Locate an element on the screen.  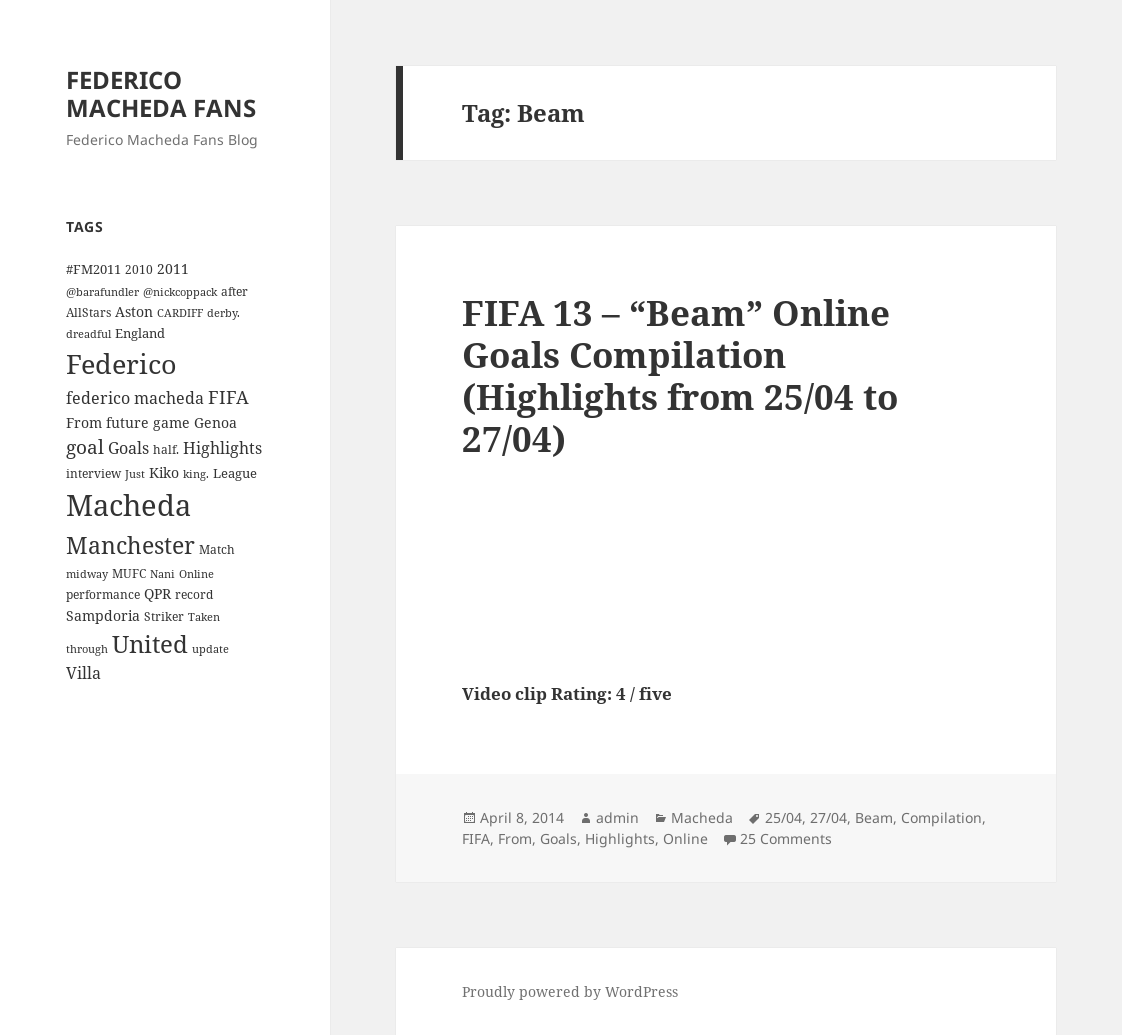
record [record (4 items)] is located at coordinates (194, 594).